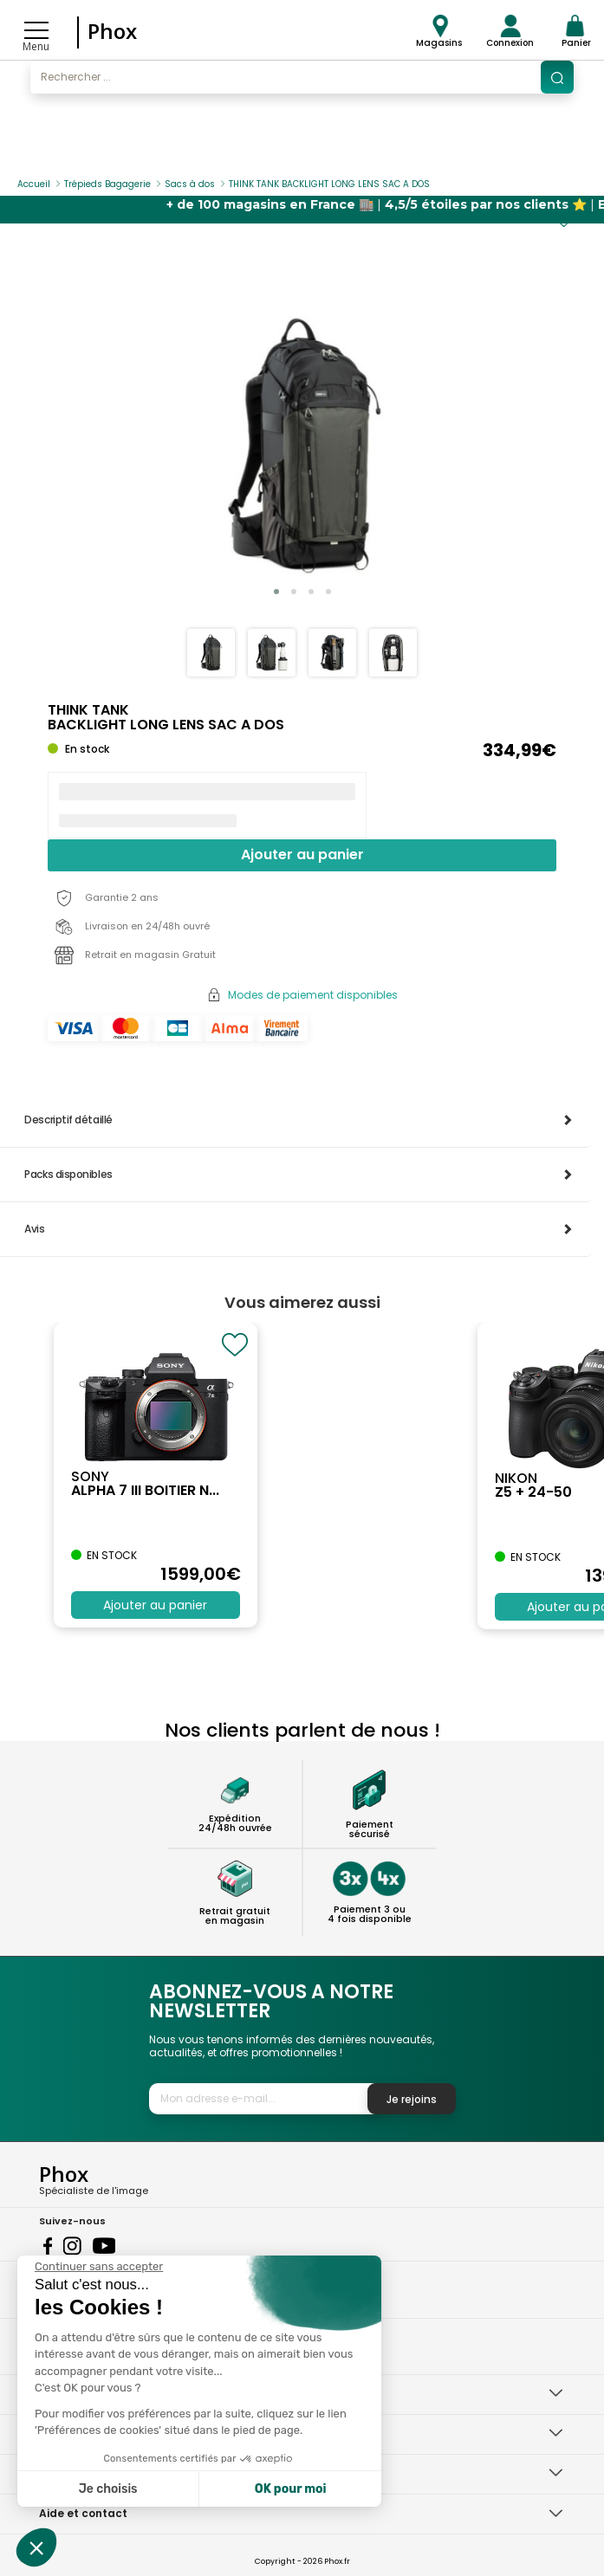 This screenshot has width=604, height=2576. Describe the element at coordinates (108, 2489) in the screenshot. I see `Je choisis [Je choisis les cookies à configurer]` at that location.